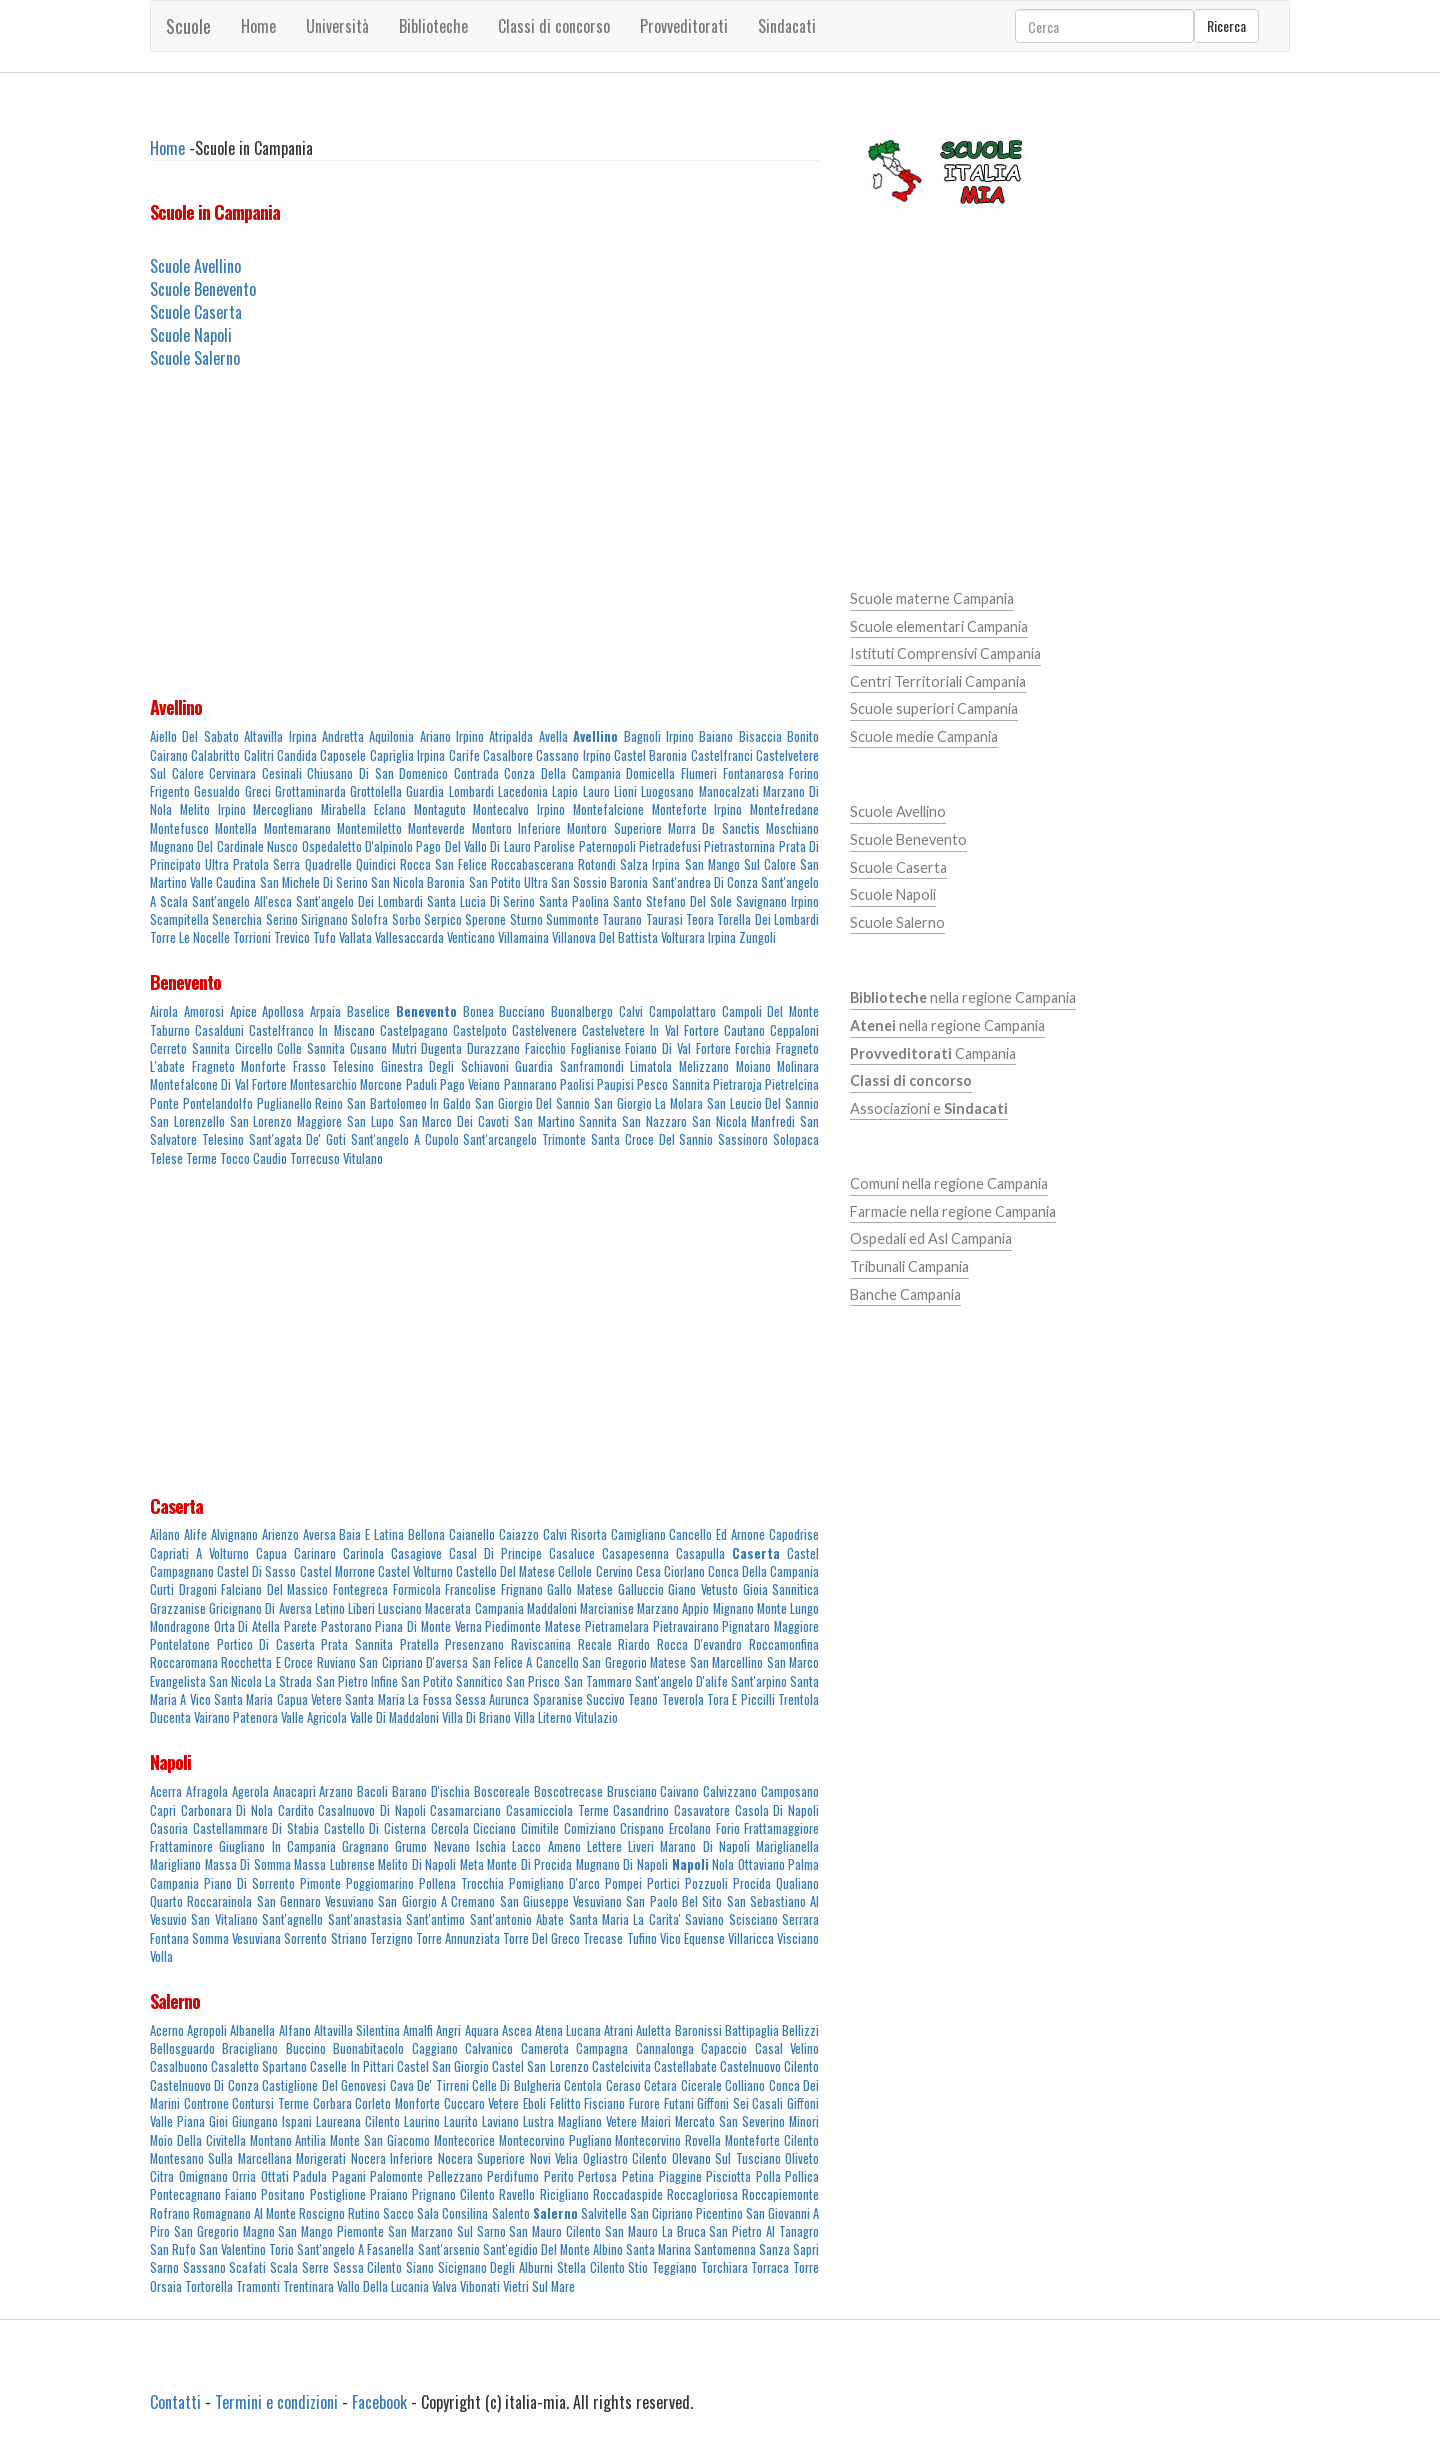  What do you see at coordinates (315, 1158) in the screenshot?
I see `Torrecuso` at bounding box center [315, 1158].